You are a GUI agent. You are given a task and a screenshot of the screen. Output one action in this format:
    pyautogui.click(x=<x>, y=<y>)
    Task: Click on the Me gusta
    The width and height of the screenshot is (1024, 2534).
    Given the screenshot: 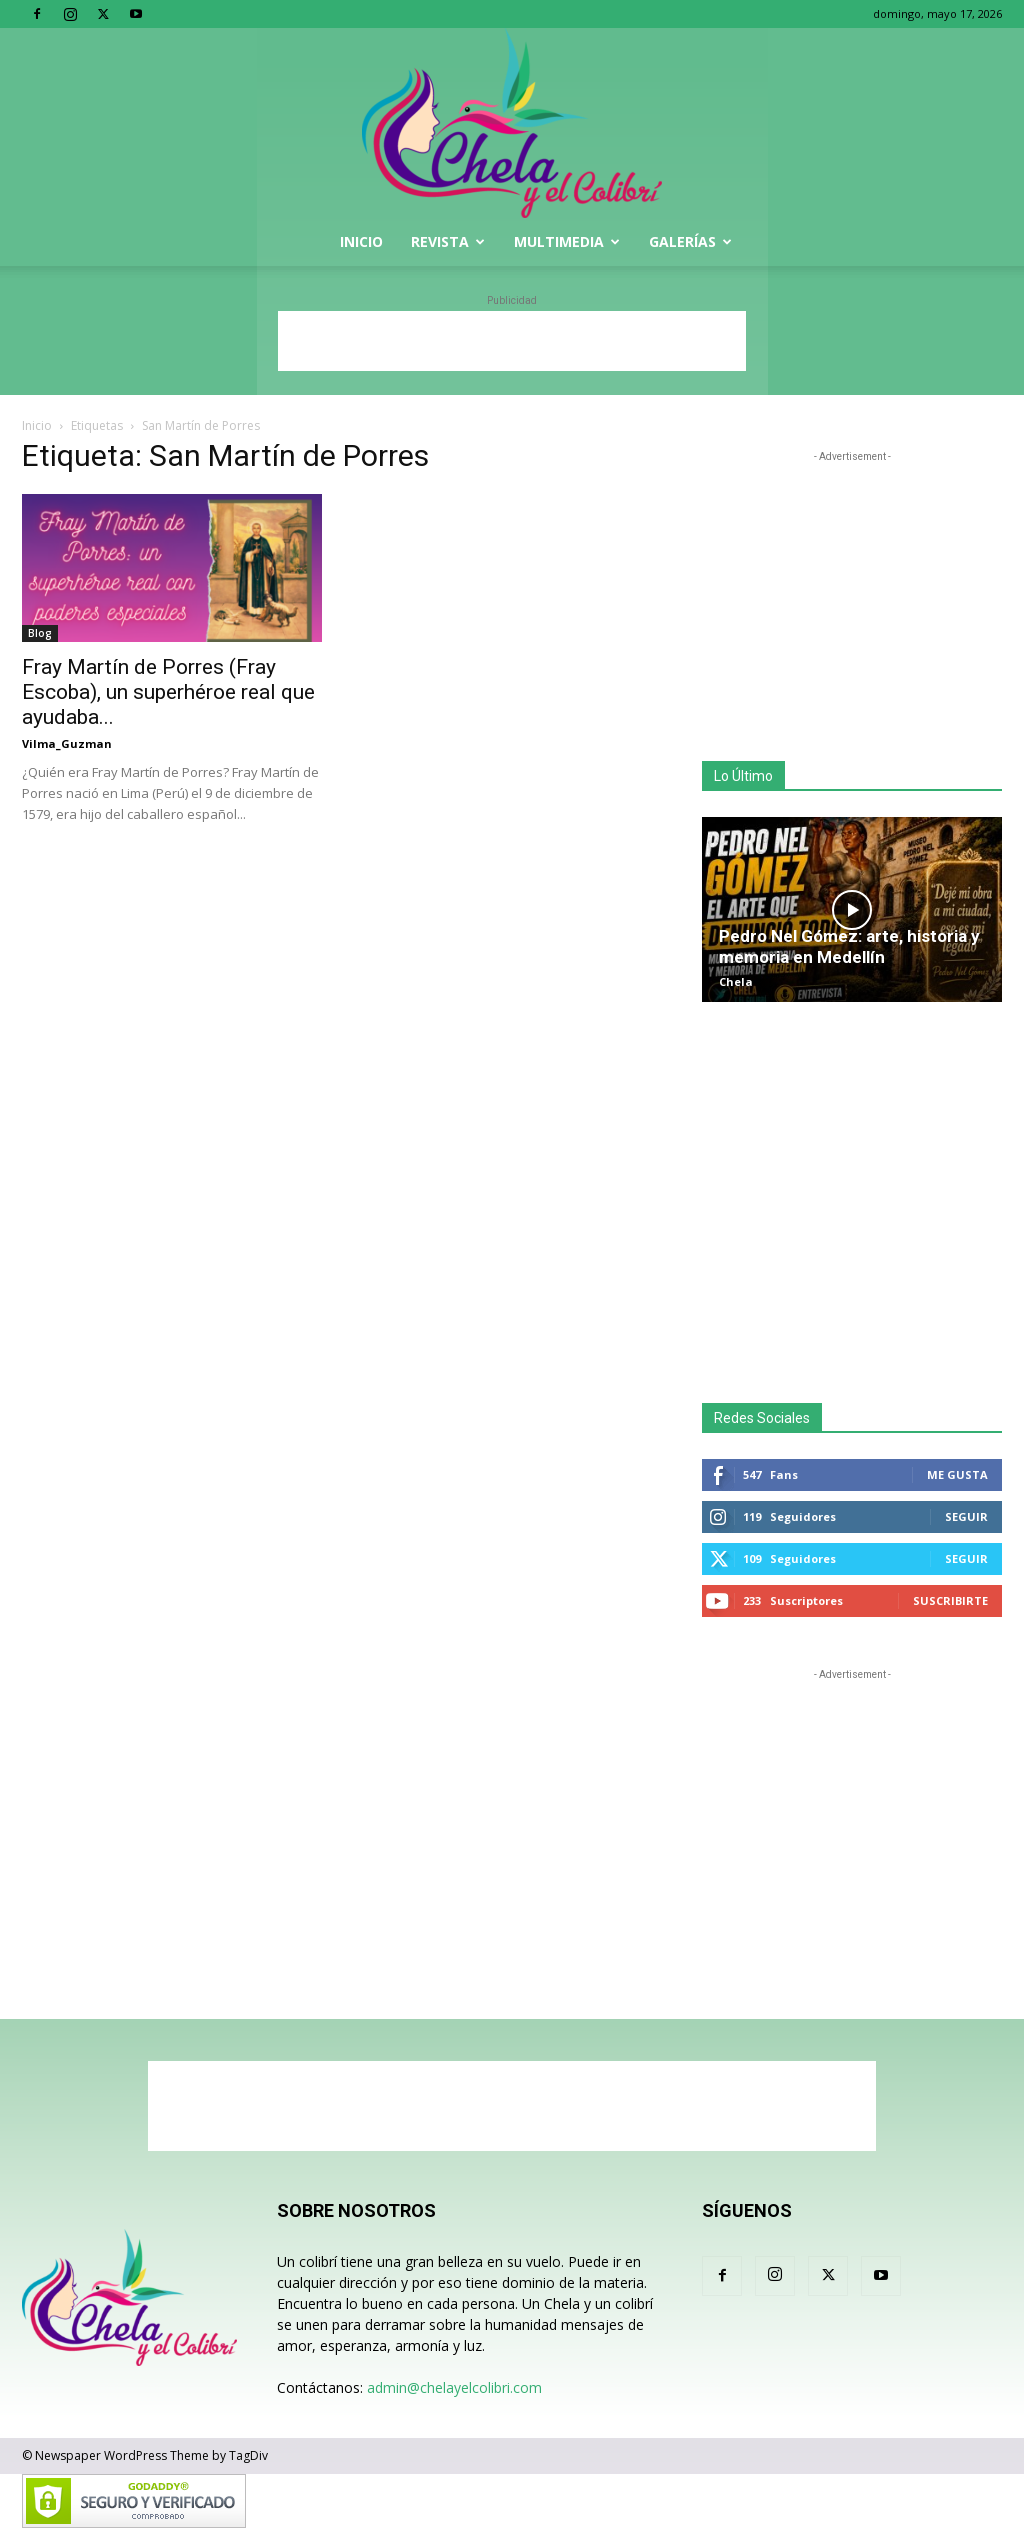 What is the action you would take?
    pyautogui.click(x=957, y=1474)
    